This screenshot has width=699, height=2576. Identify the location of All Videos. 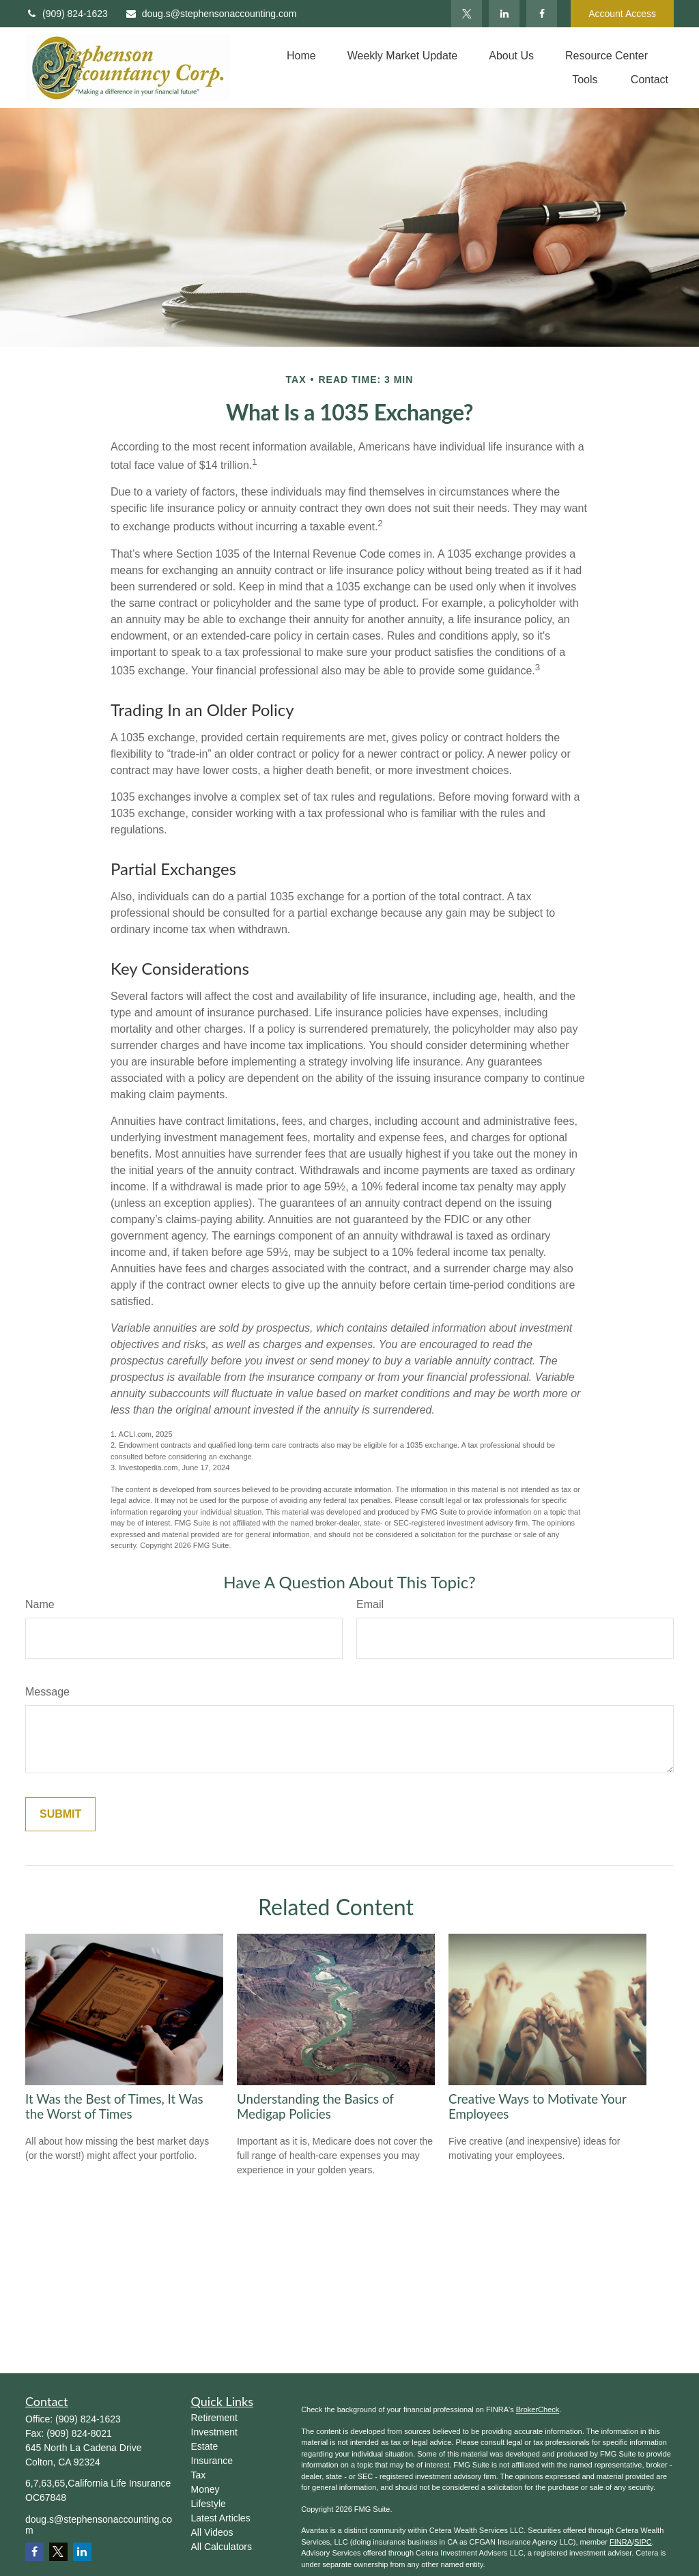
(212, 2532).